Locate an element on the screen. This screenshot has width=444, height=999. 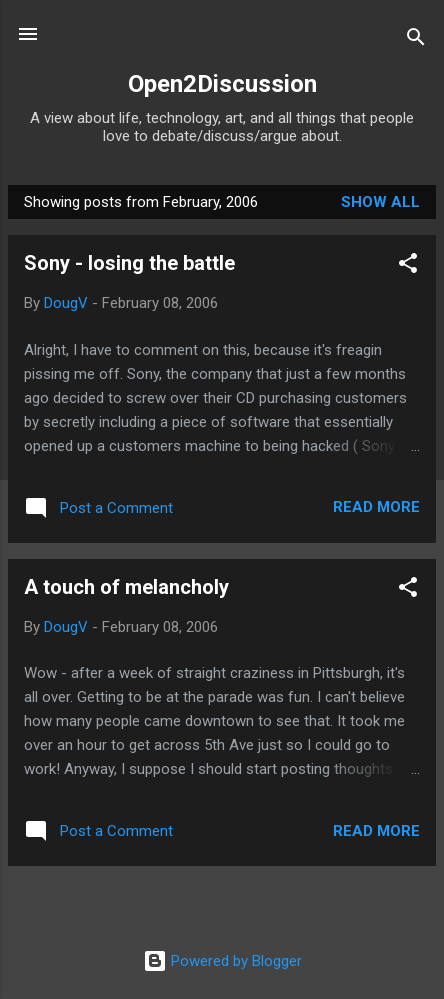
A touch of melancholy is located at coordinates (126, 587).